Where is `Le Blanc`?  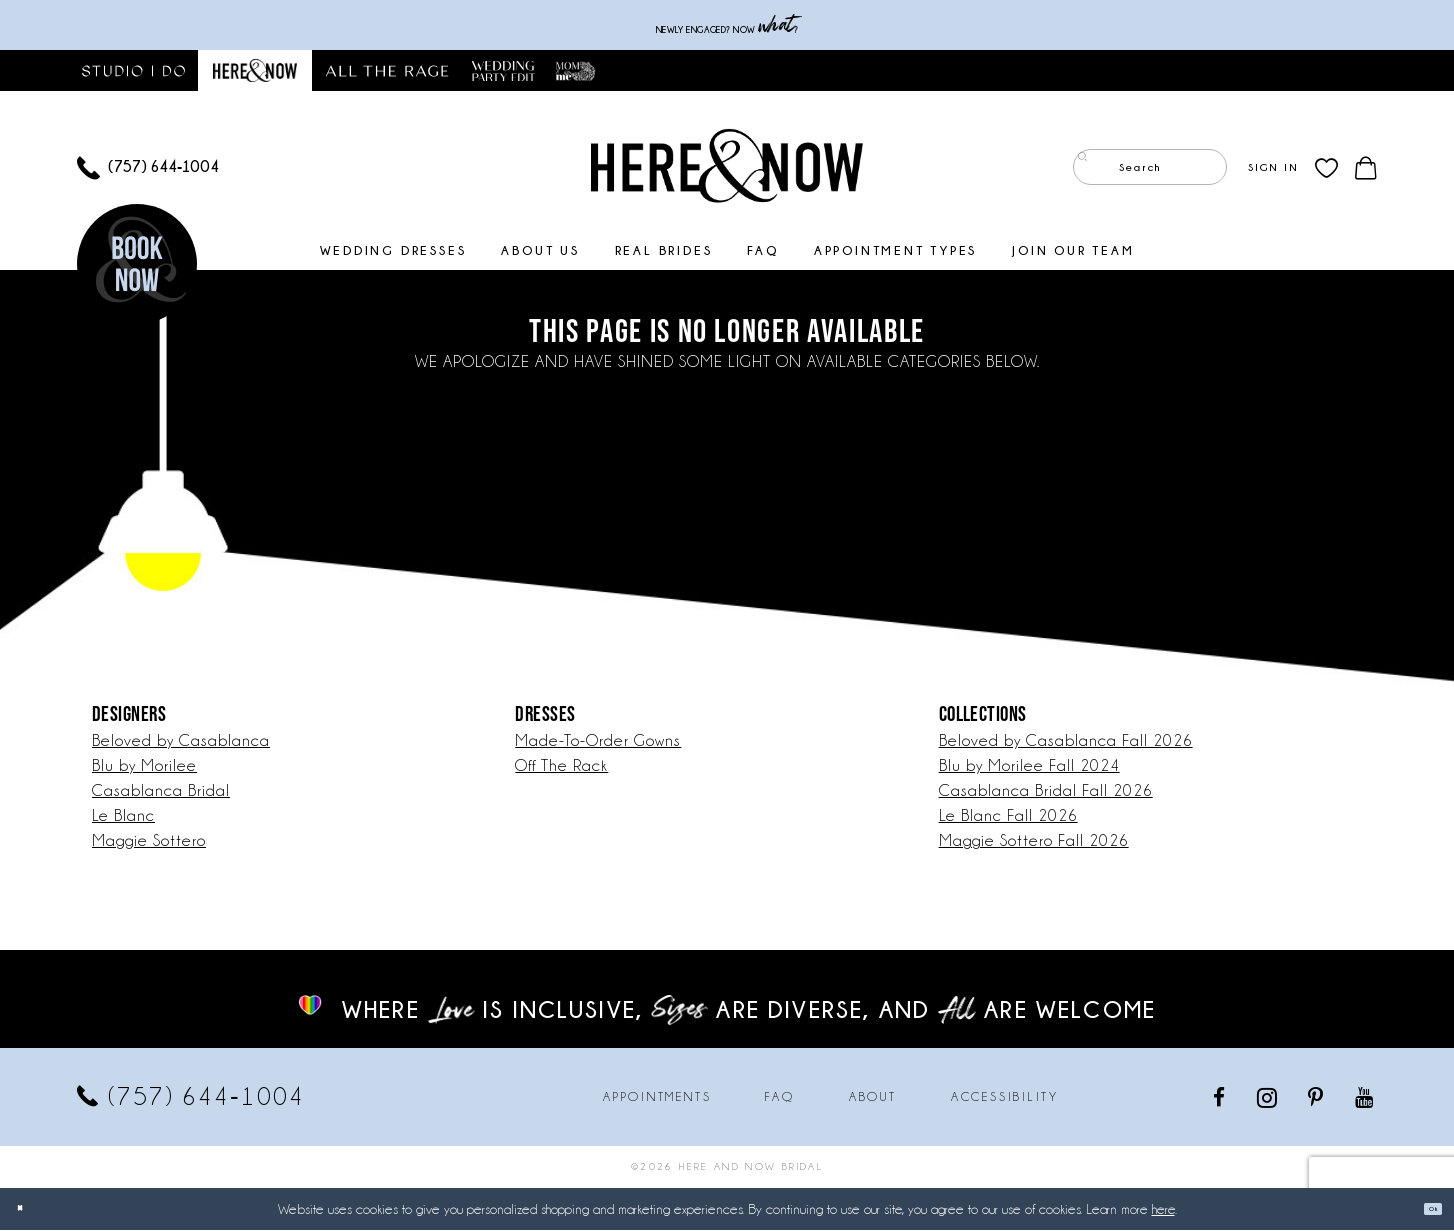 Le Blanc is located at coordinates (123, 816).